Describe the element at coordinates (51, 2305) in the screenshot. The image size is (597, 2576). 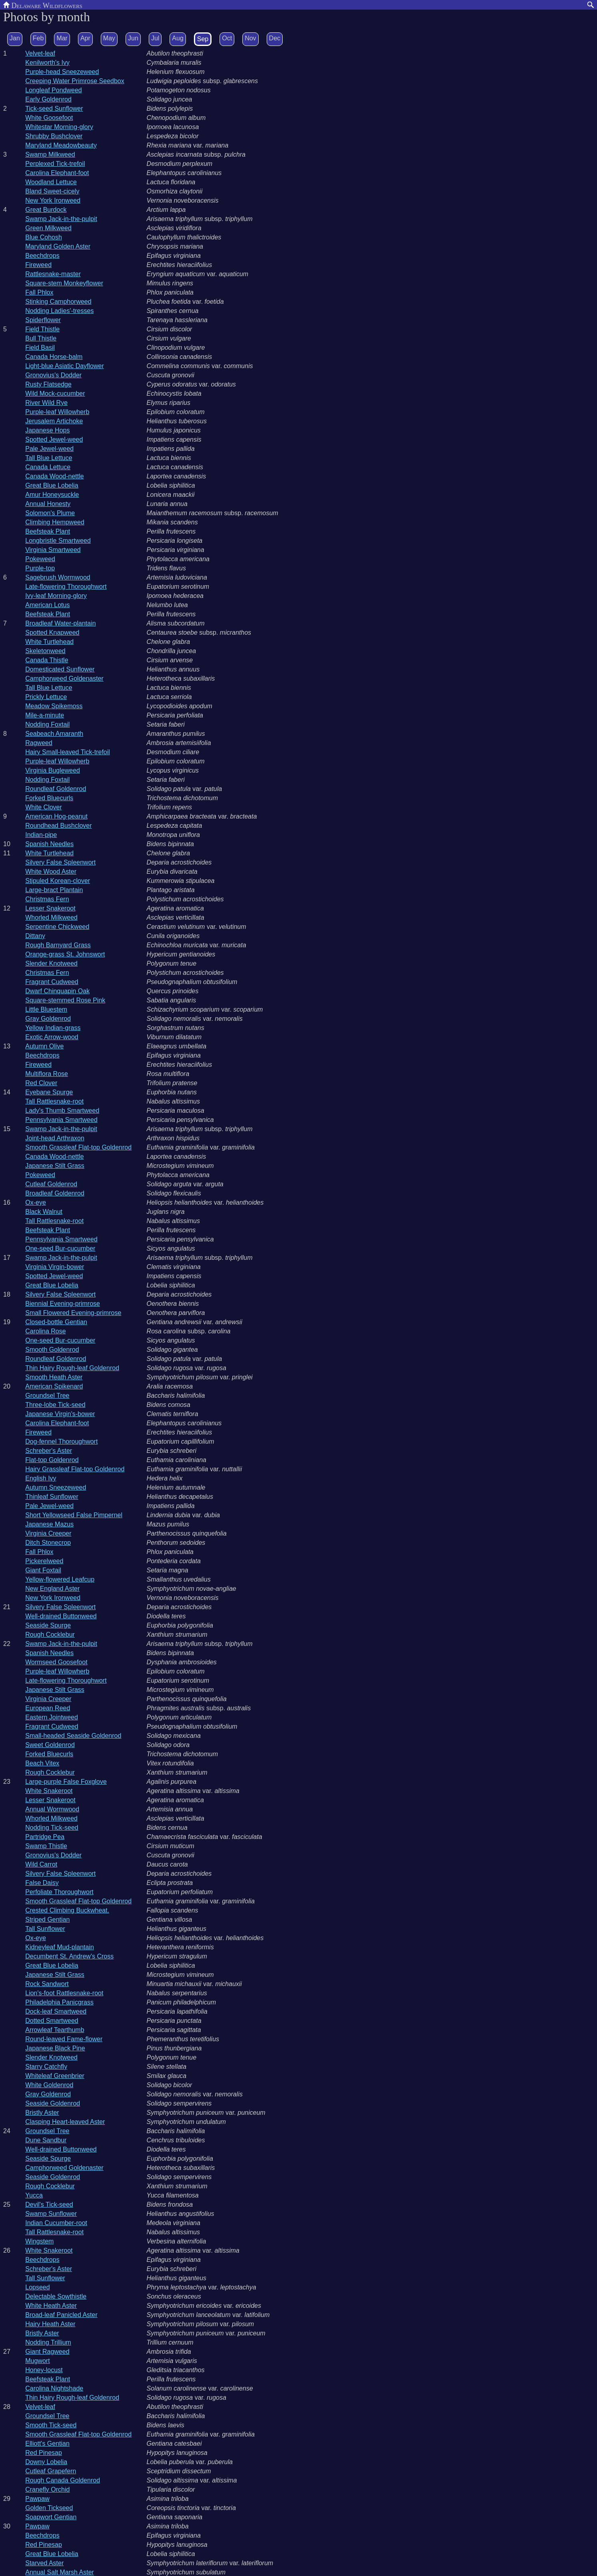
I see `White Heath Aster` at that location.